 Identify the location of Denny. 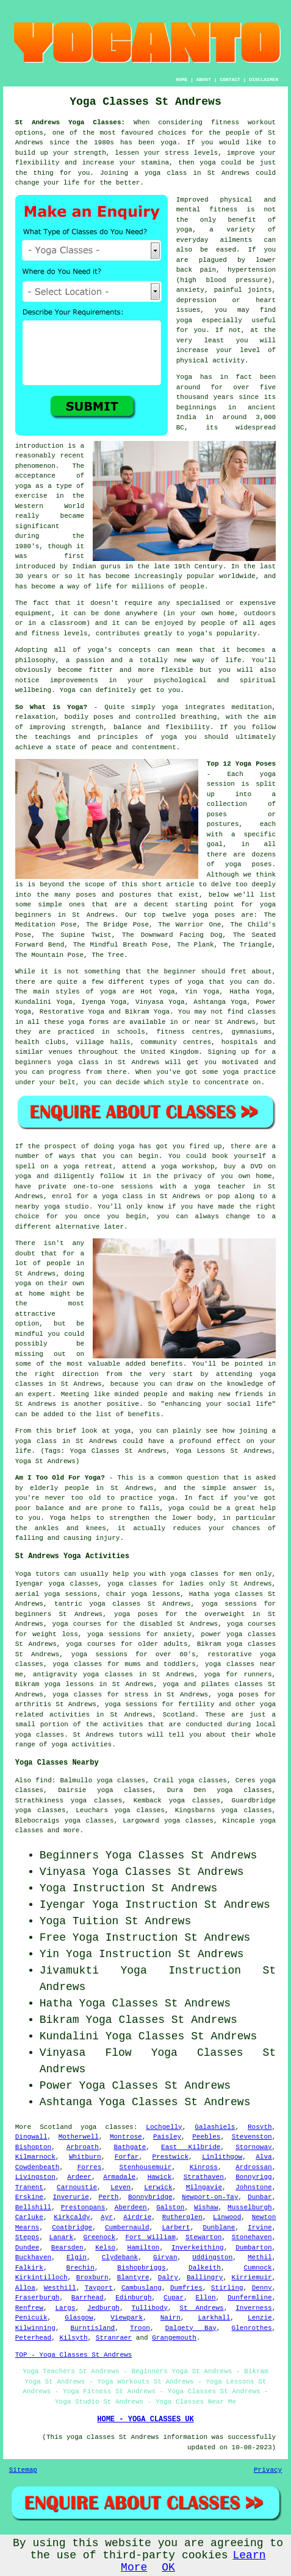
(262, 2288).